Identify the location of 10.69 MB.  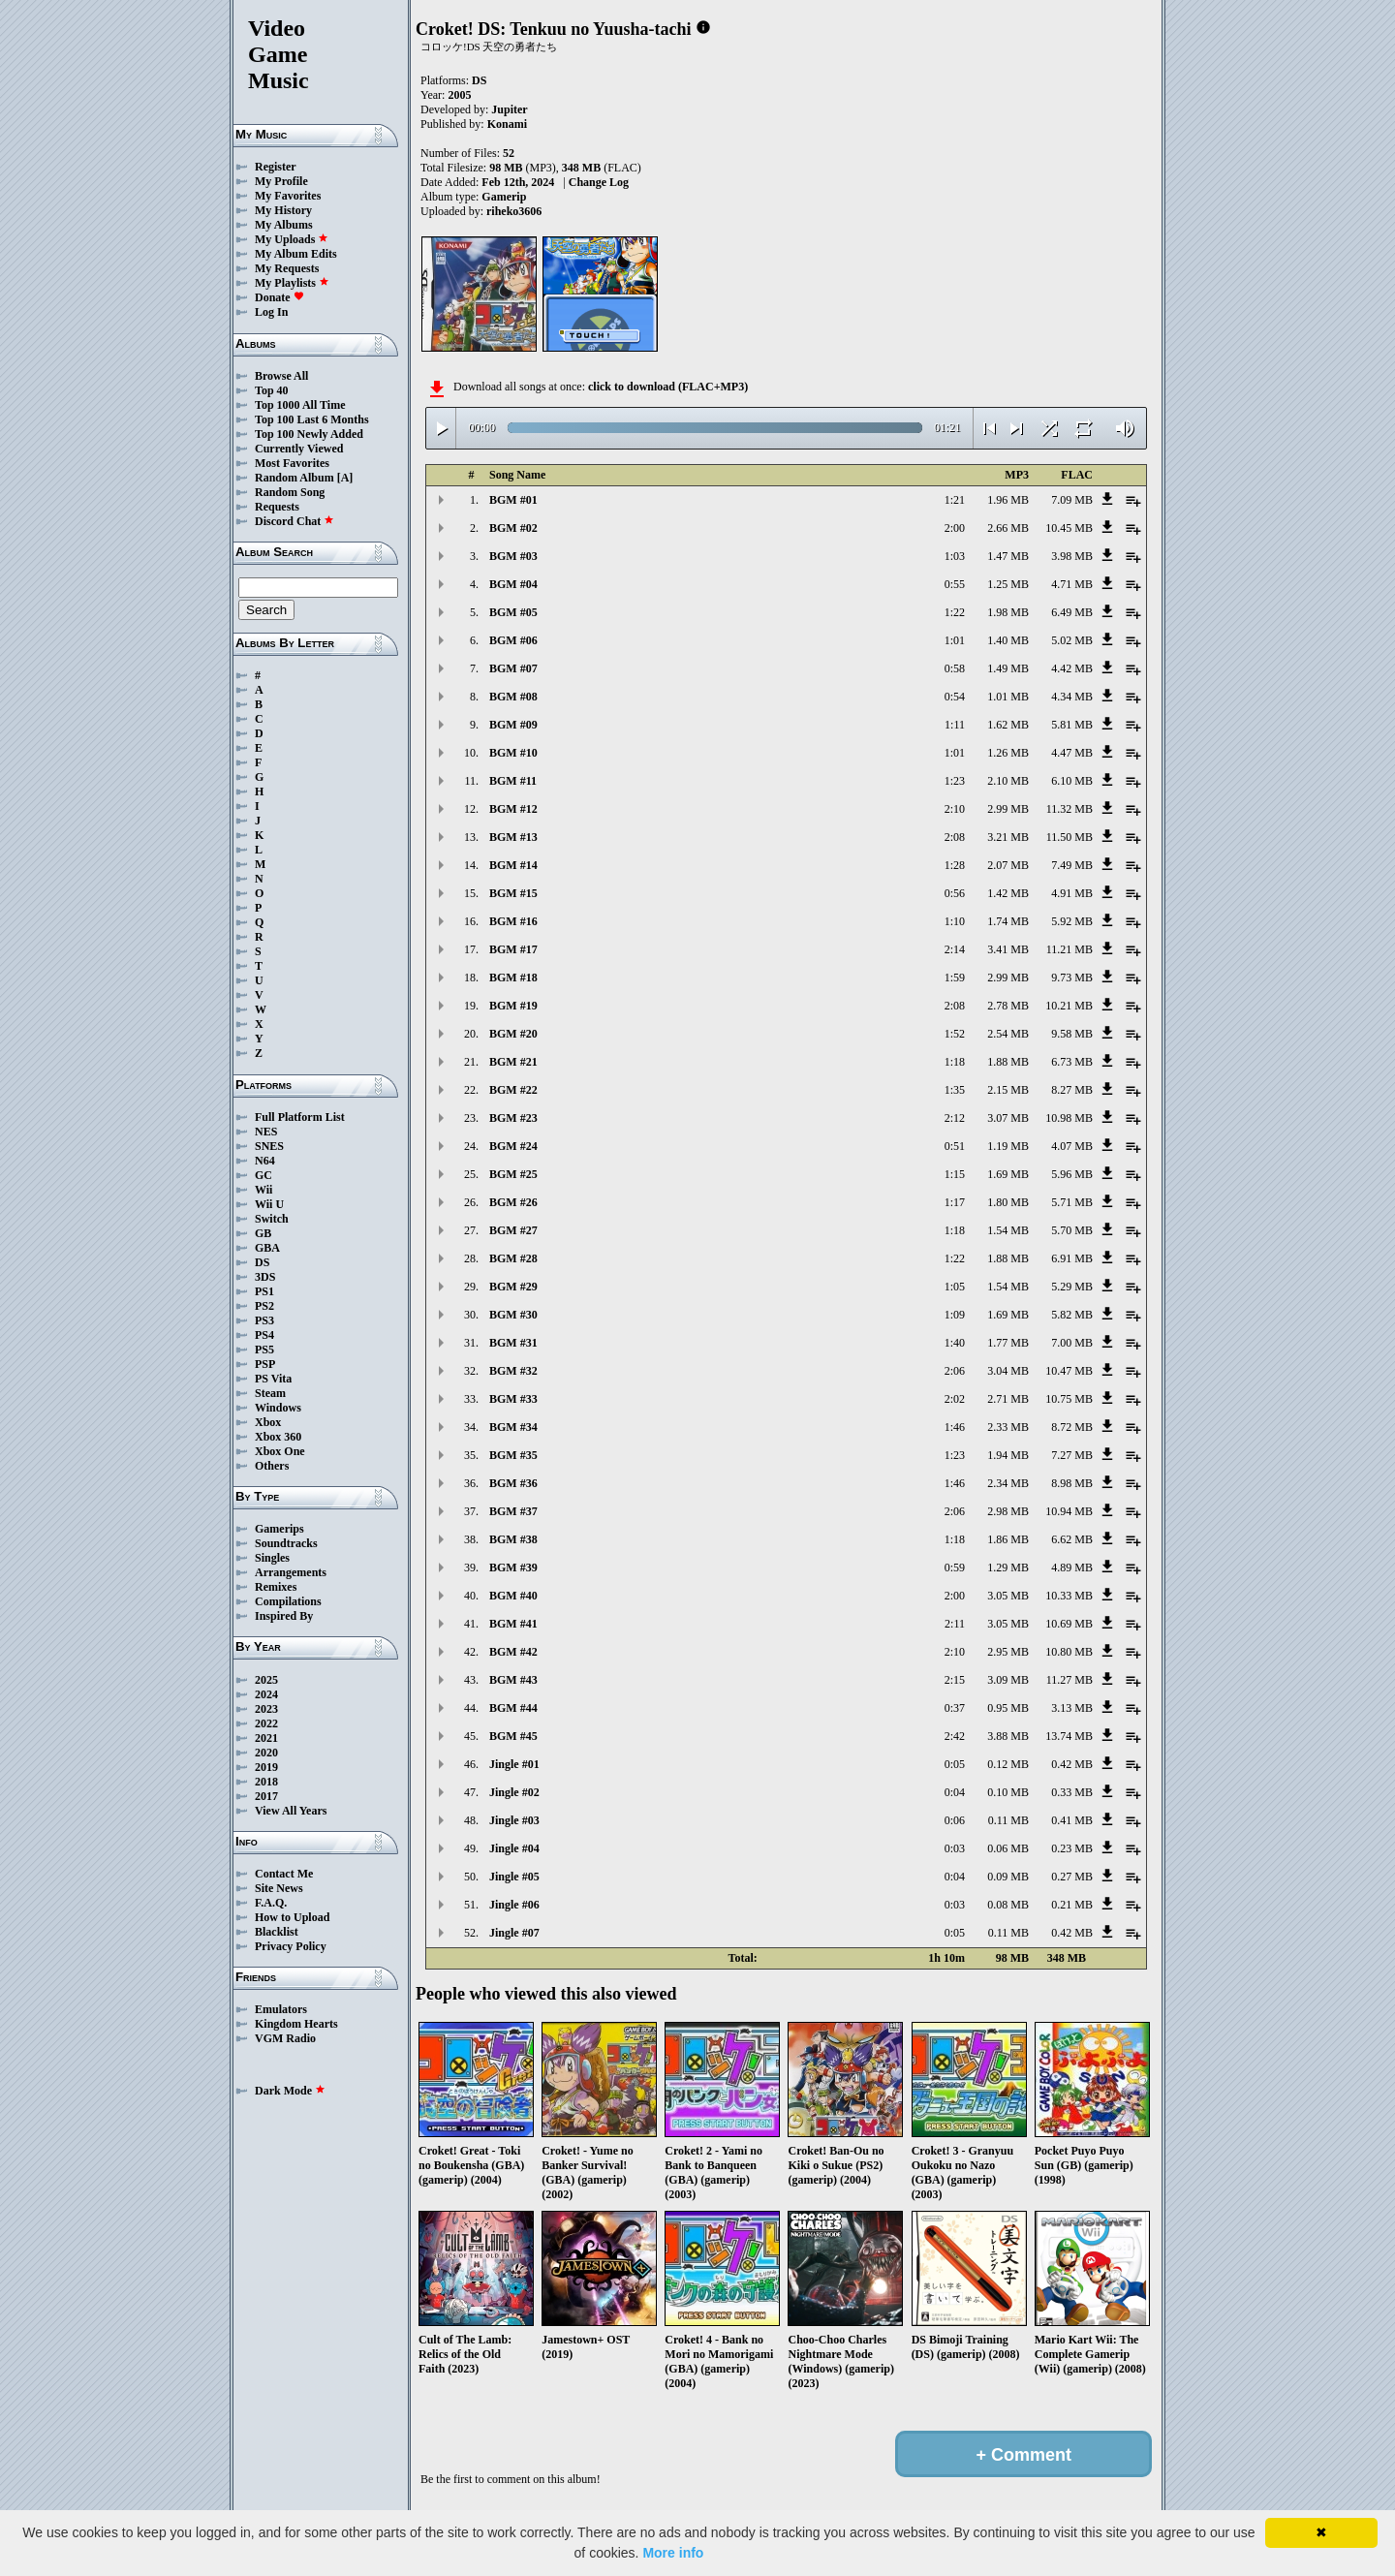
(1069, 1623).